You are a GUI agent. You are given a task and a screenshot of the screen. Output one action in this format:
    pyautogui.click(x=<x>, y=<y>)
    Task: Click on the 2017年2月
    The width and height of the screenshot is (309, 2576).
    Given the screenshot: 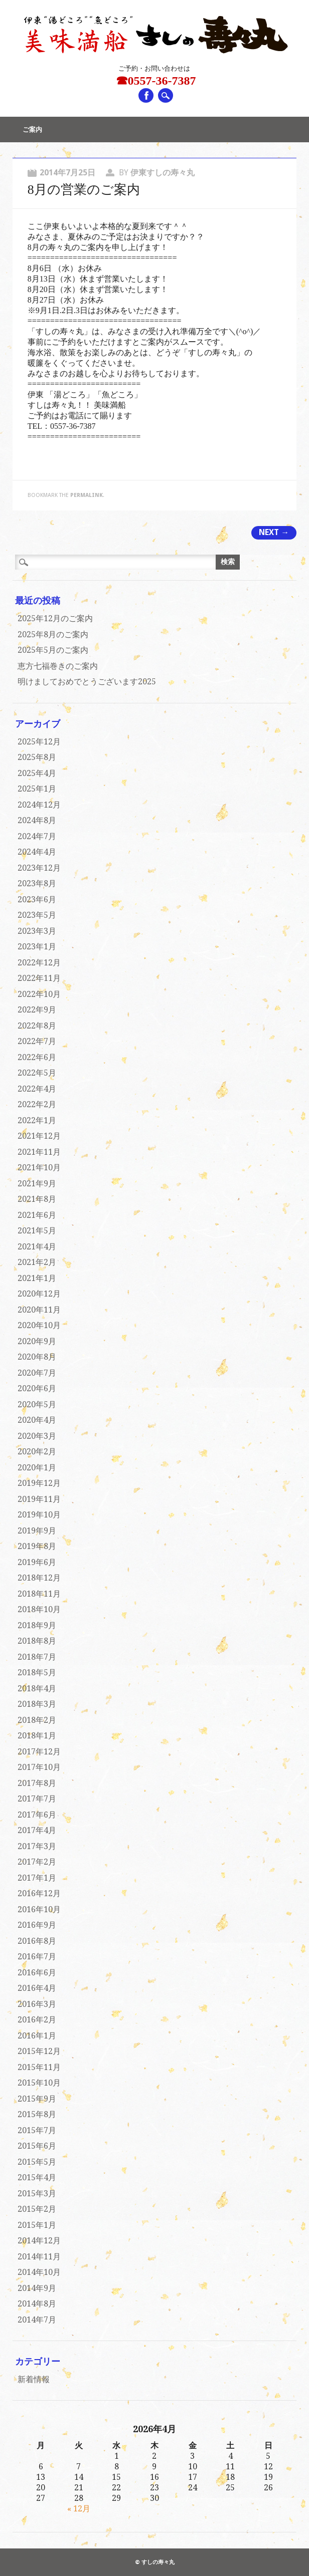 What is the action you would take?
    pyautogui.click(x=37, y=1862)
    